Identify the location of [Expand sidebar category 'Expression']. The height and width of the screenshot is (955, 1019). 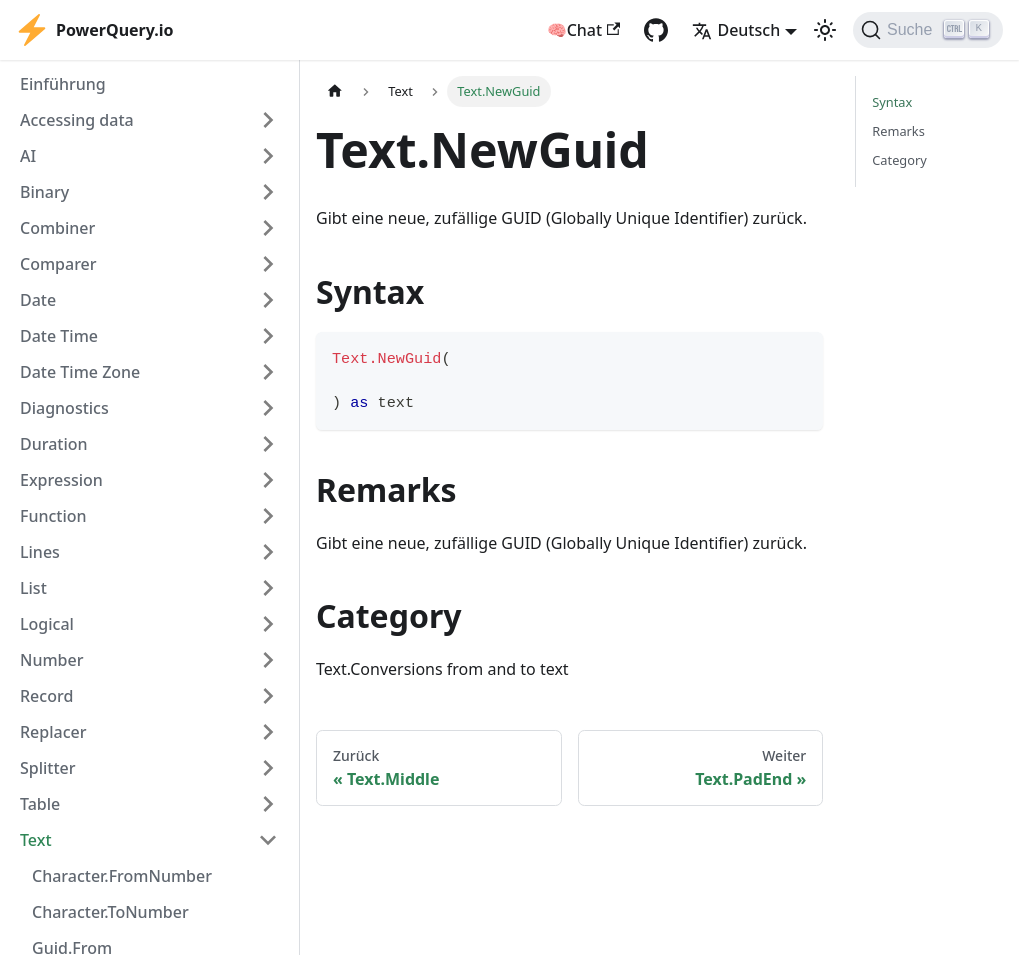
(268, 480).